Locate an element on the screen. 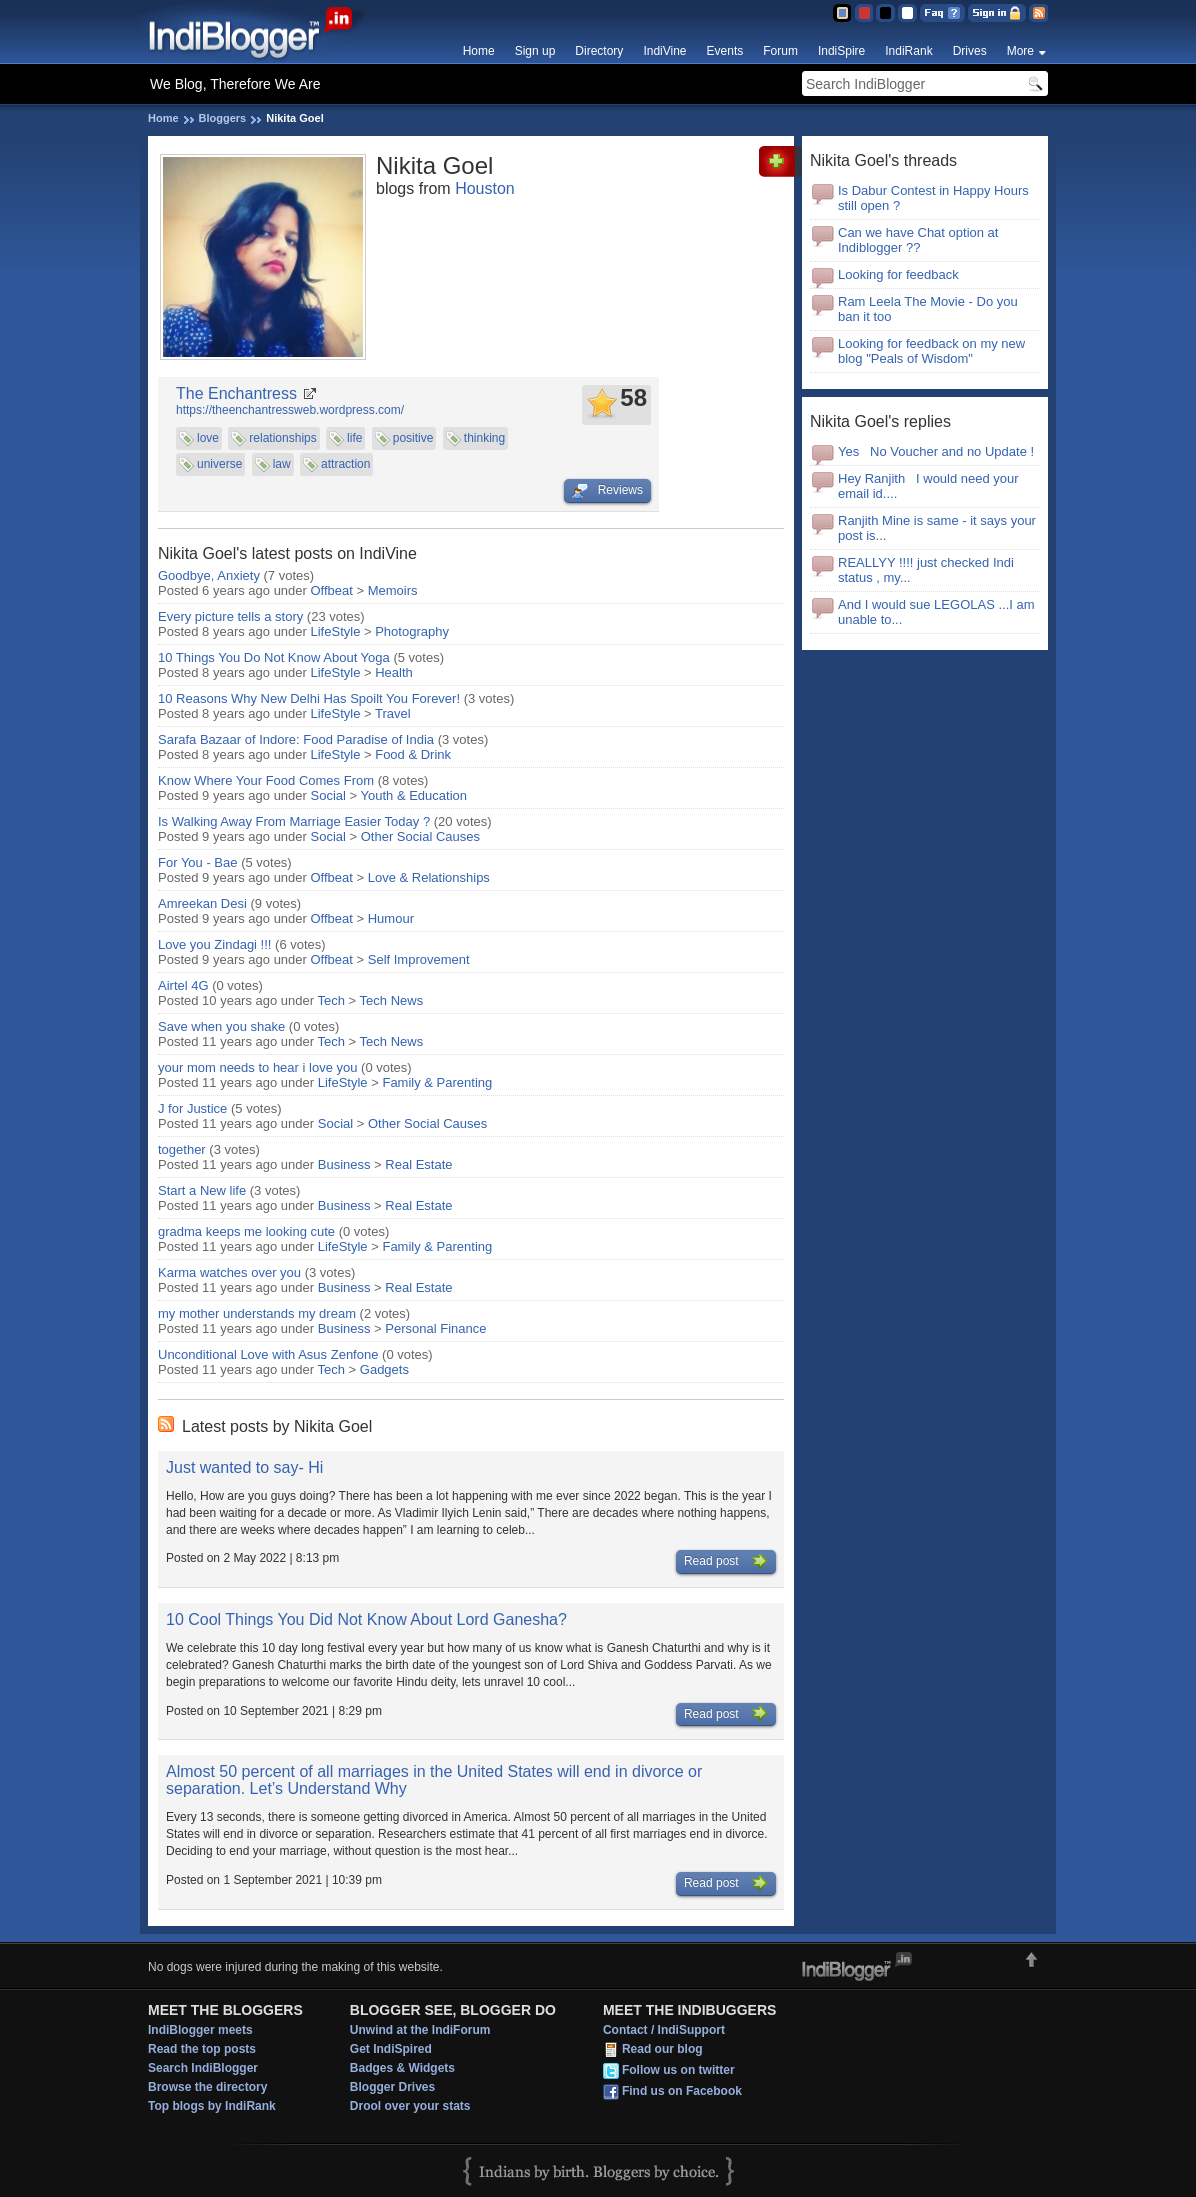 The image size is (1196, 2197). Home is located at coordinates (479, 51).